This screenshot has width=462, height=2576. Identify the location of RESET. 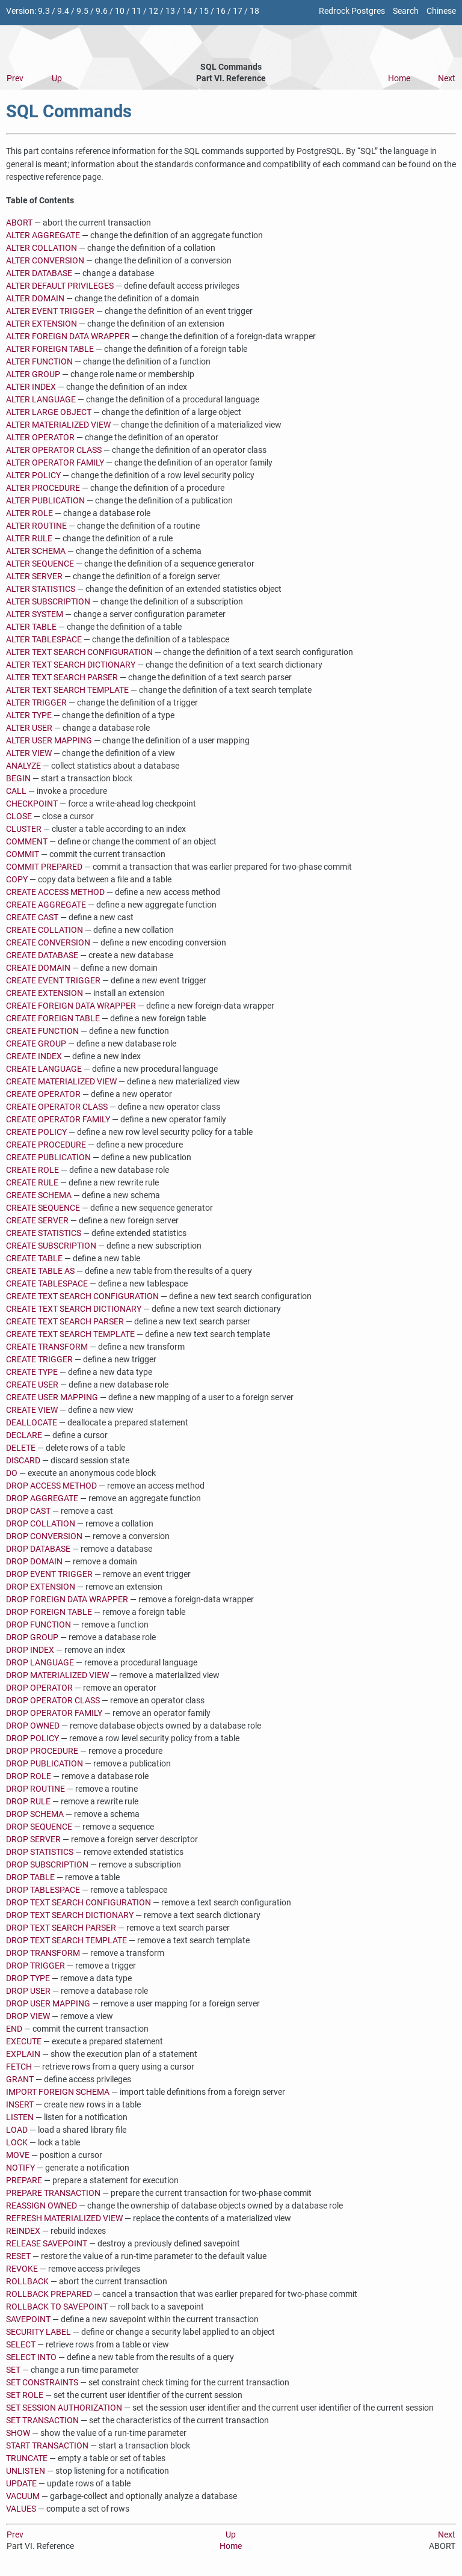
(18, 2256).